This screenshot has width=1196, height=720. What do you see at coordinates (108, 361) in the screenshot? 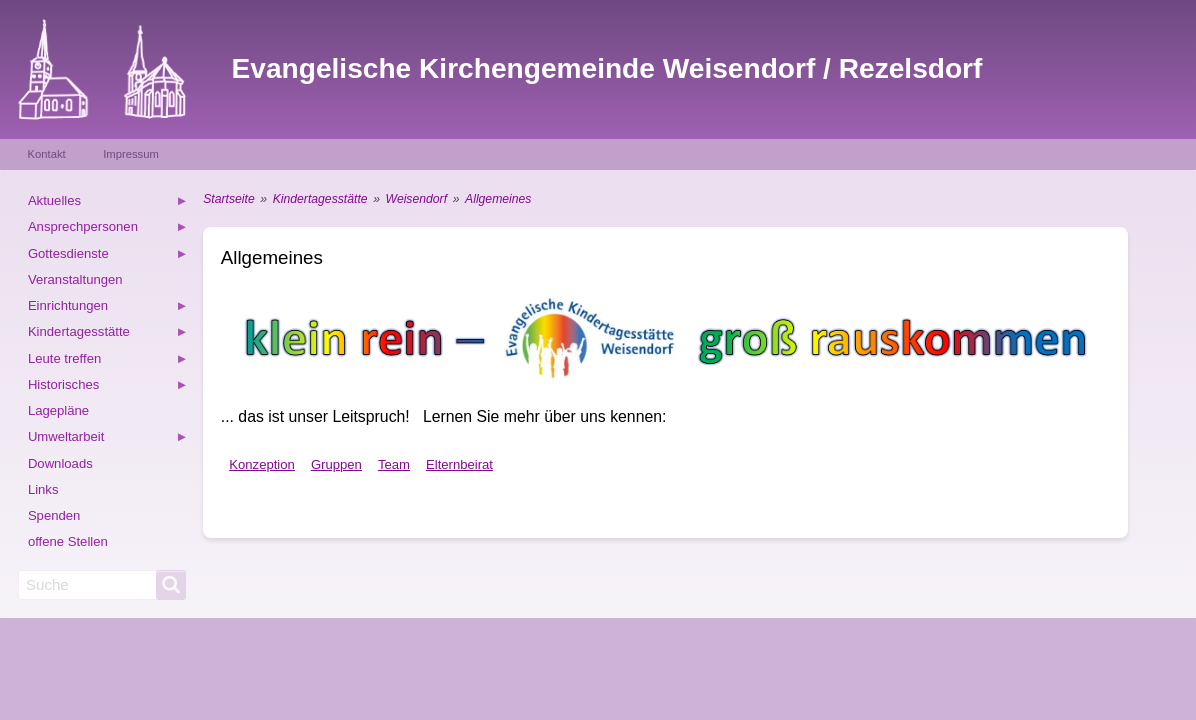
I see `Leute treffen [menuitem]` at bounding box center [108, 361].